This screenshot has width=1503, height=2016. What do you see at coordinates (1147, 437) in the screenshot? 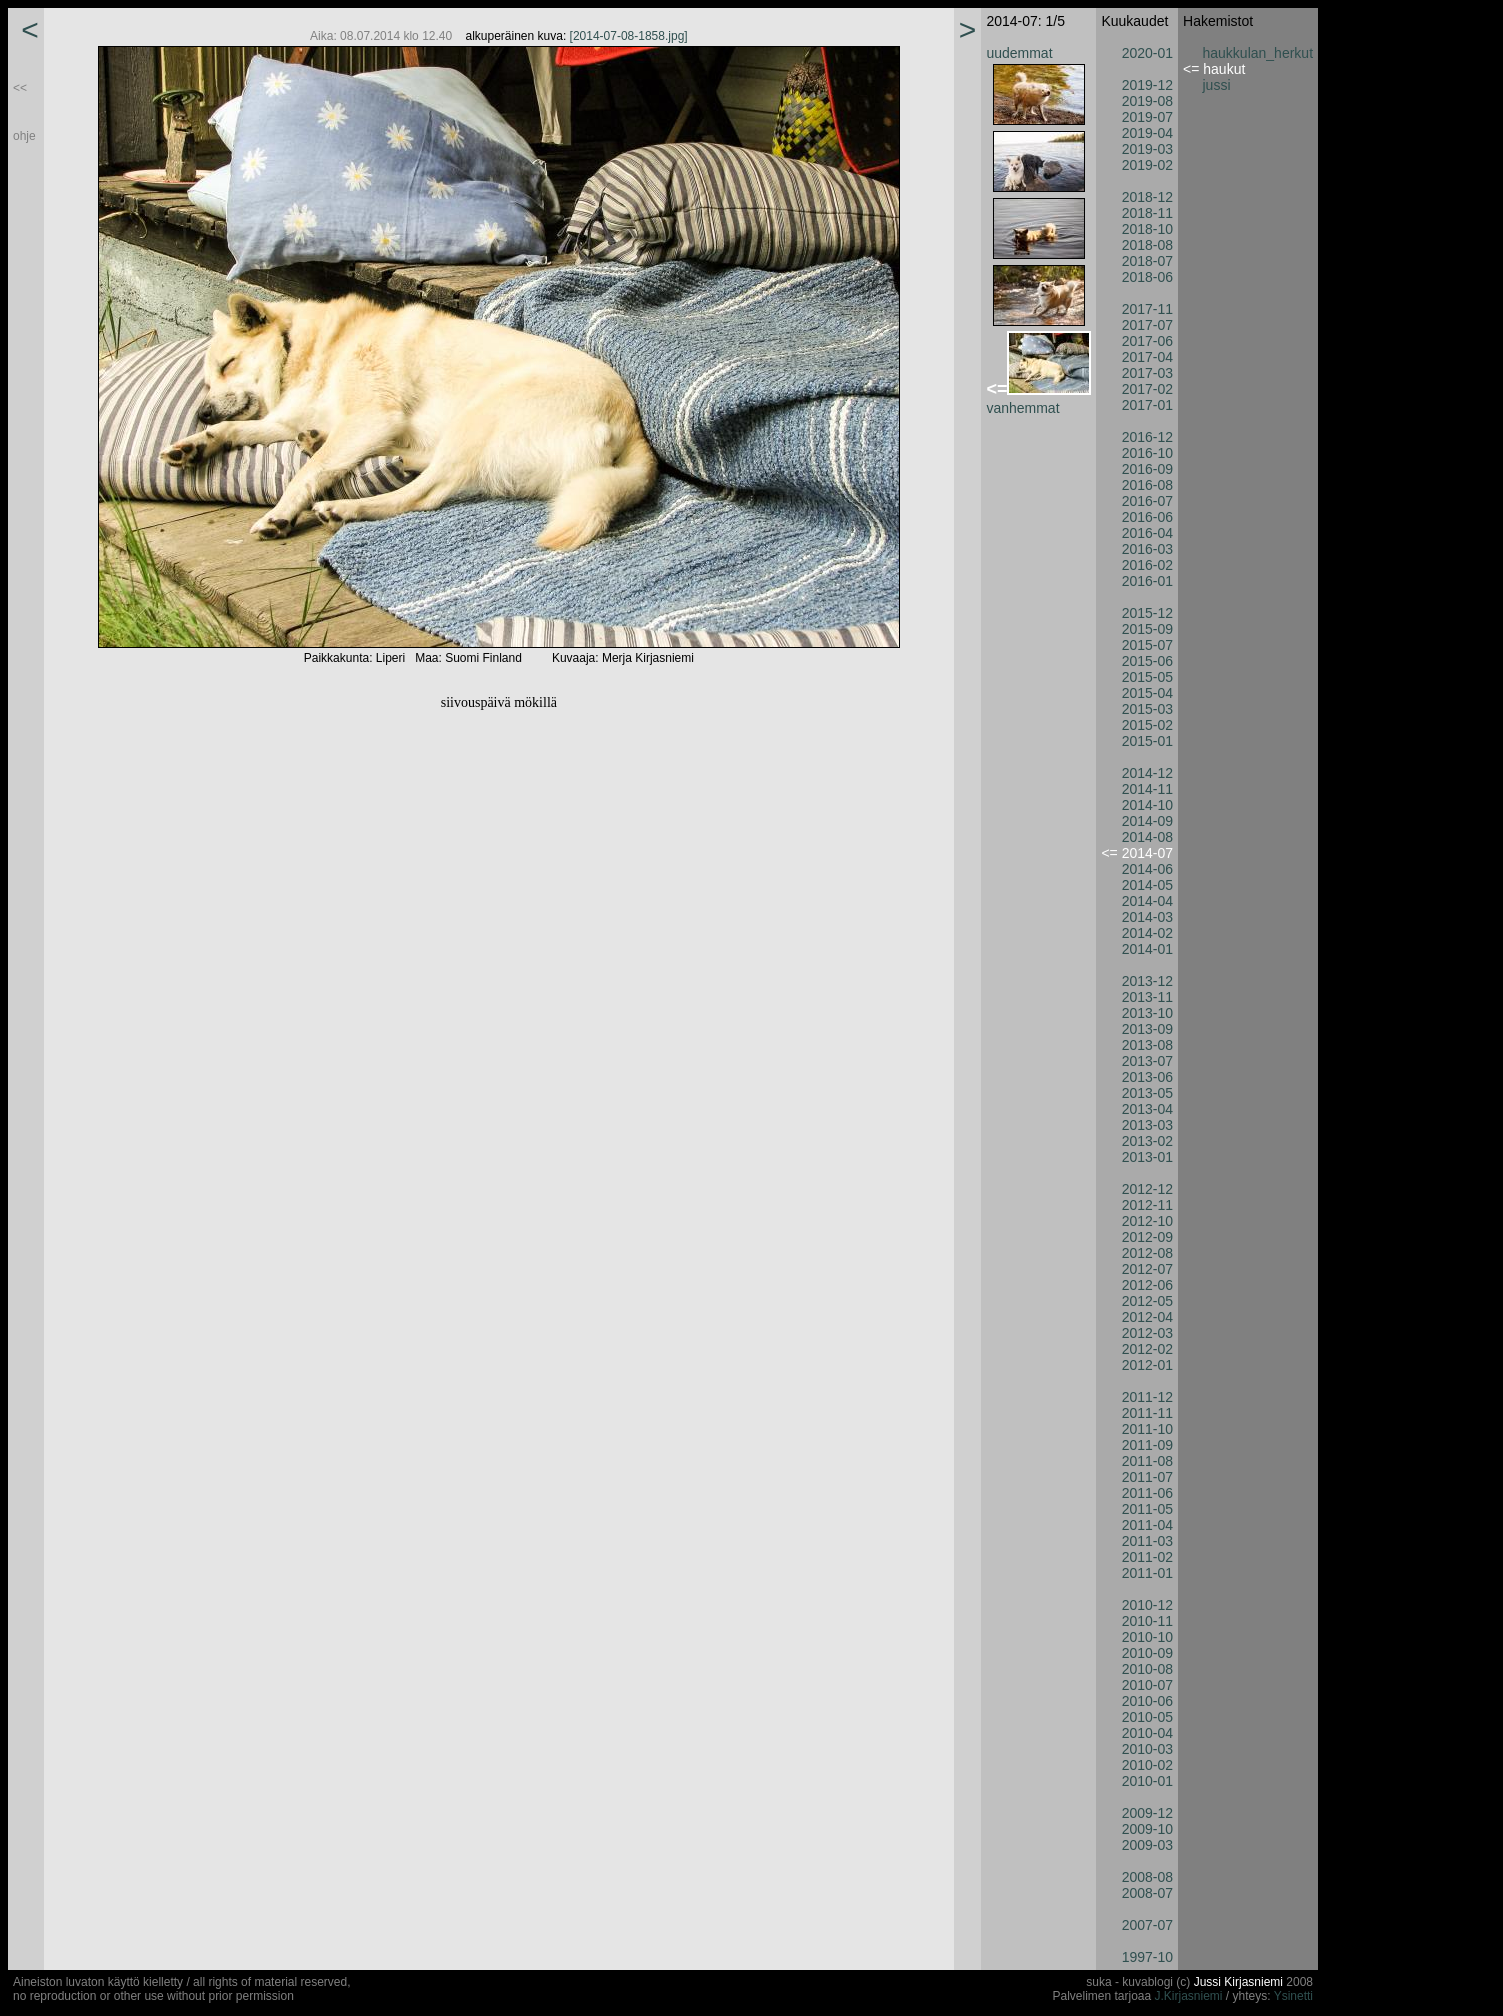
I see `2016-12` at bounding box center [1147, 437].